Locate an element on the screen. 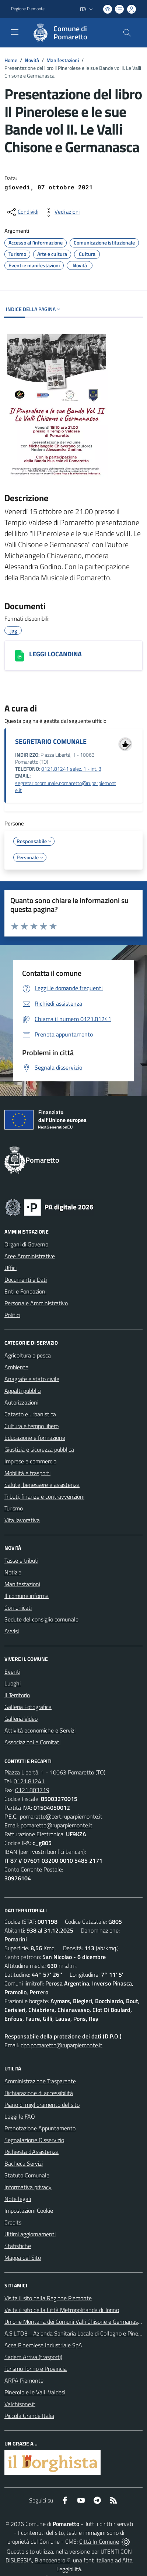 The height and width of the screenshot is (2576, 147). Il Territorio is located at coordinates (17, 1695).